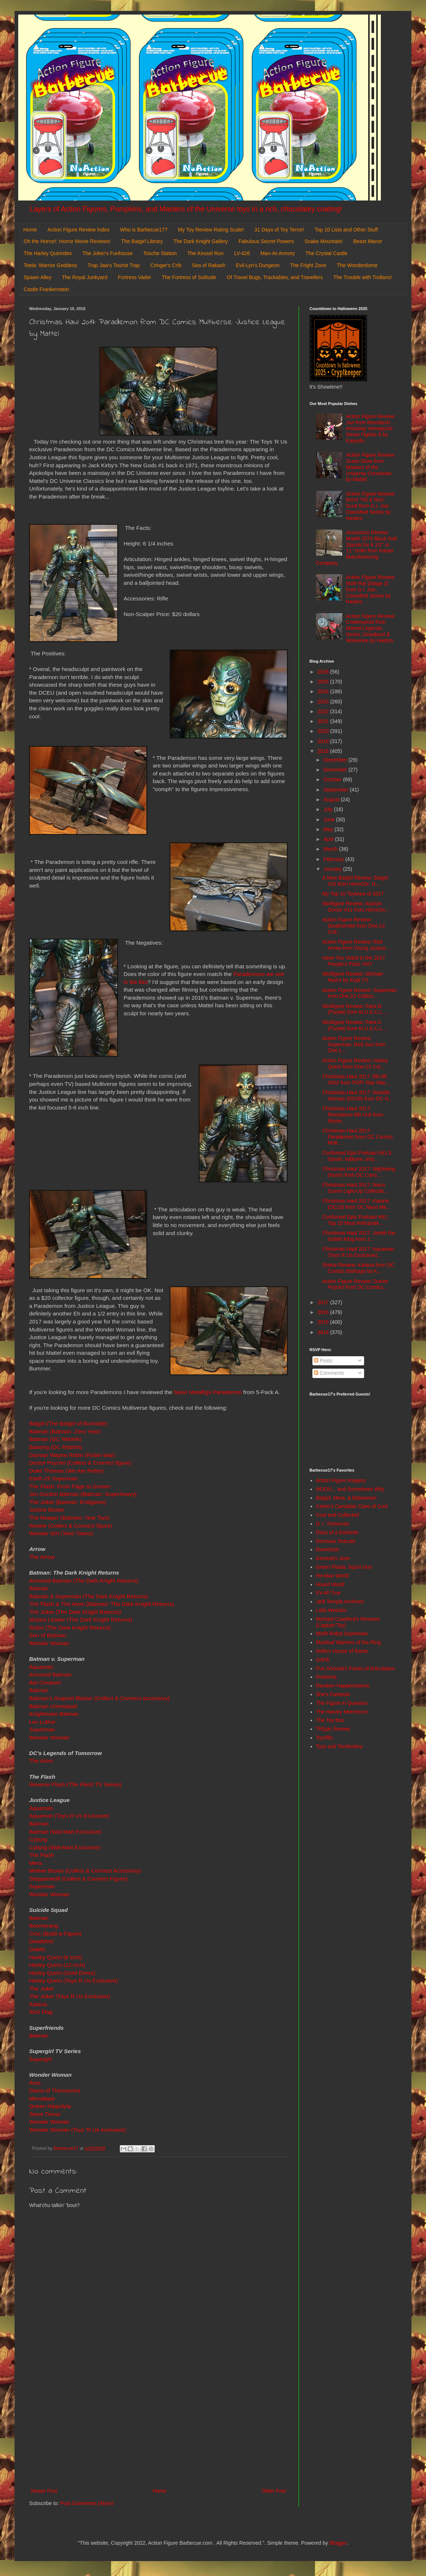 The height and width of the screenshot is (2576, 426). I want to click on Comments, so click(329, 1373).